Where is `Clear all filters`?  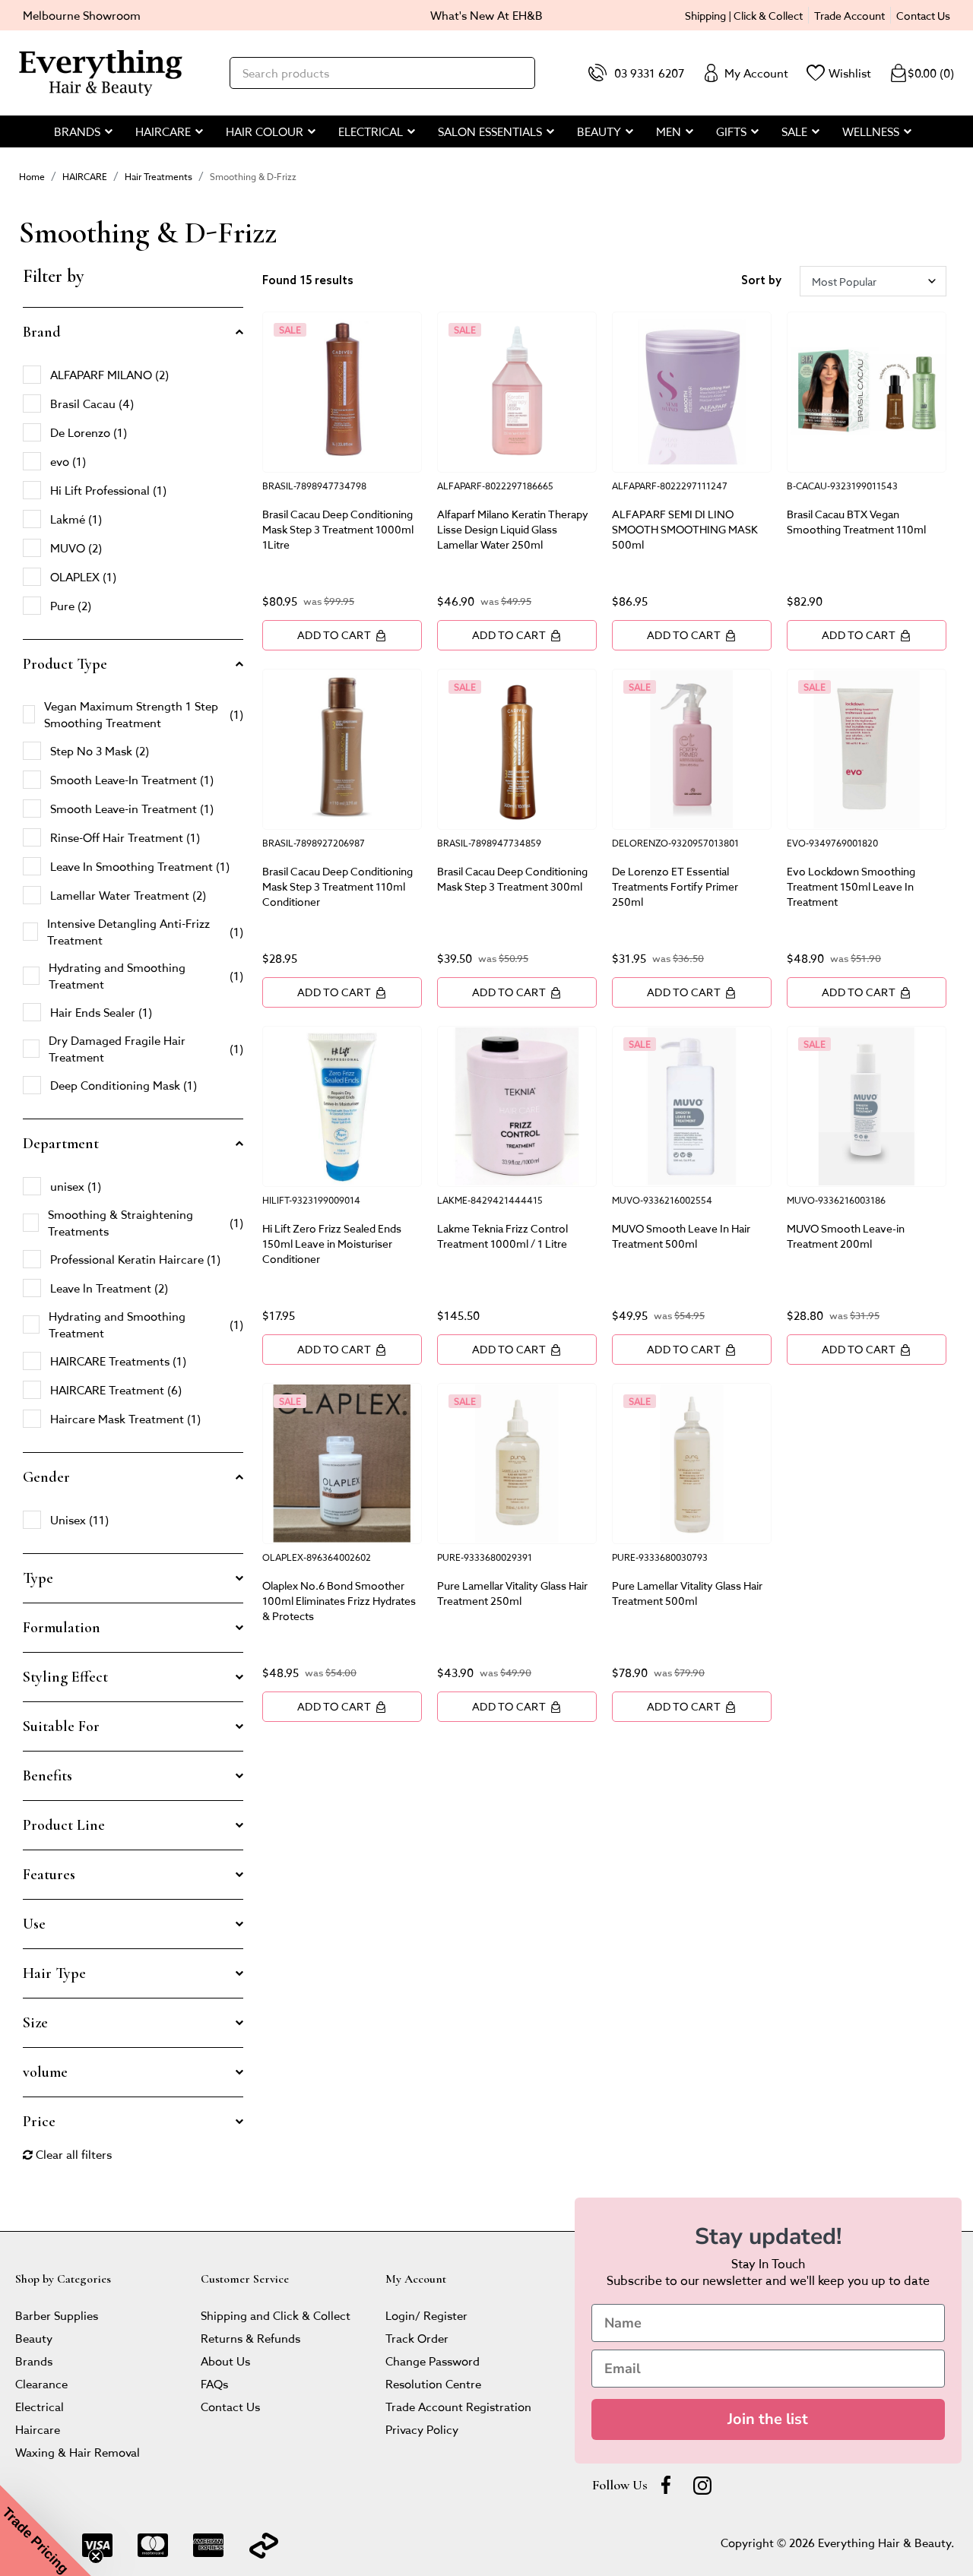
Clear all filters is located at coordinates (67, 2153).